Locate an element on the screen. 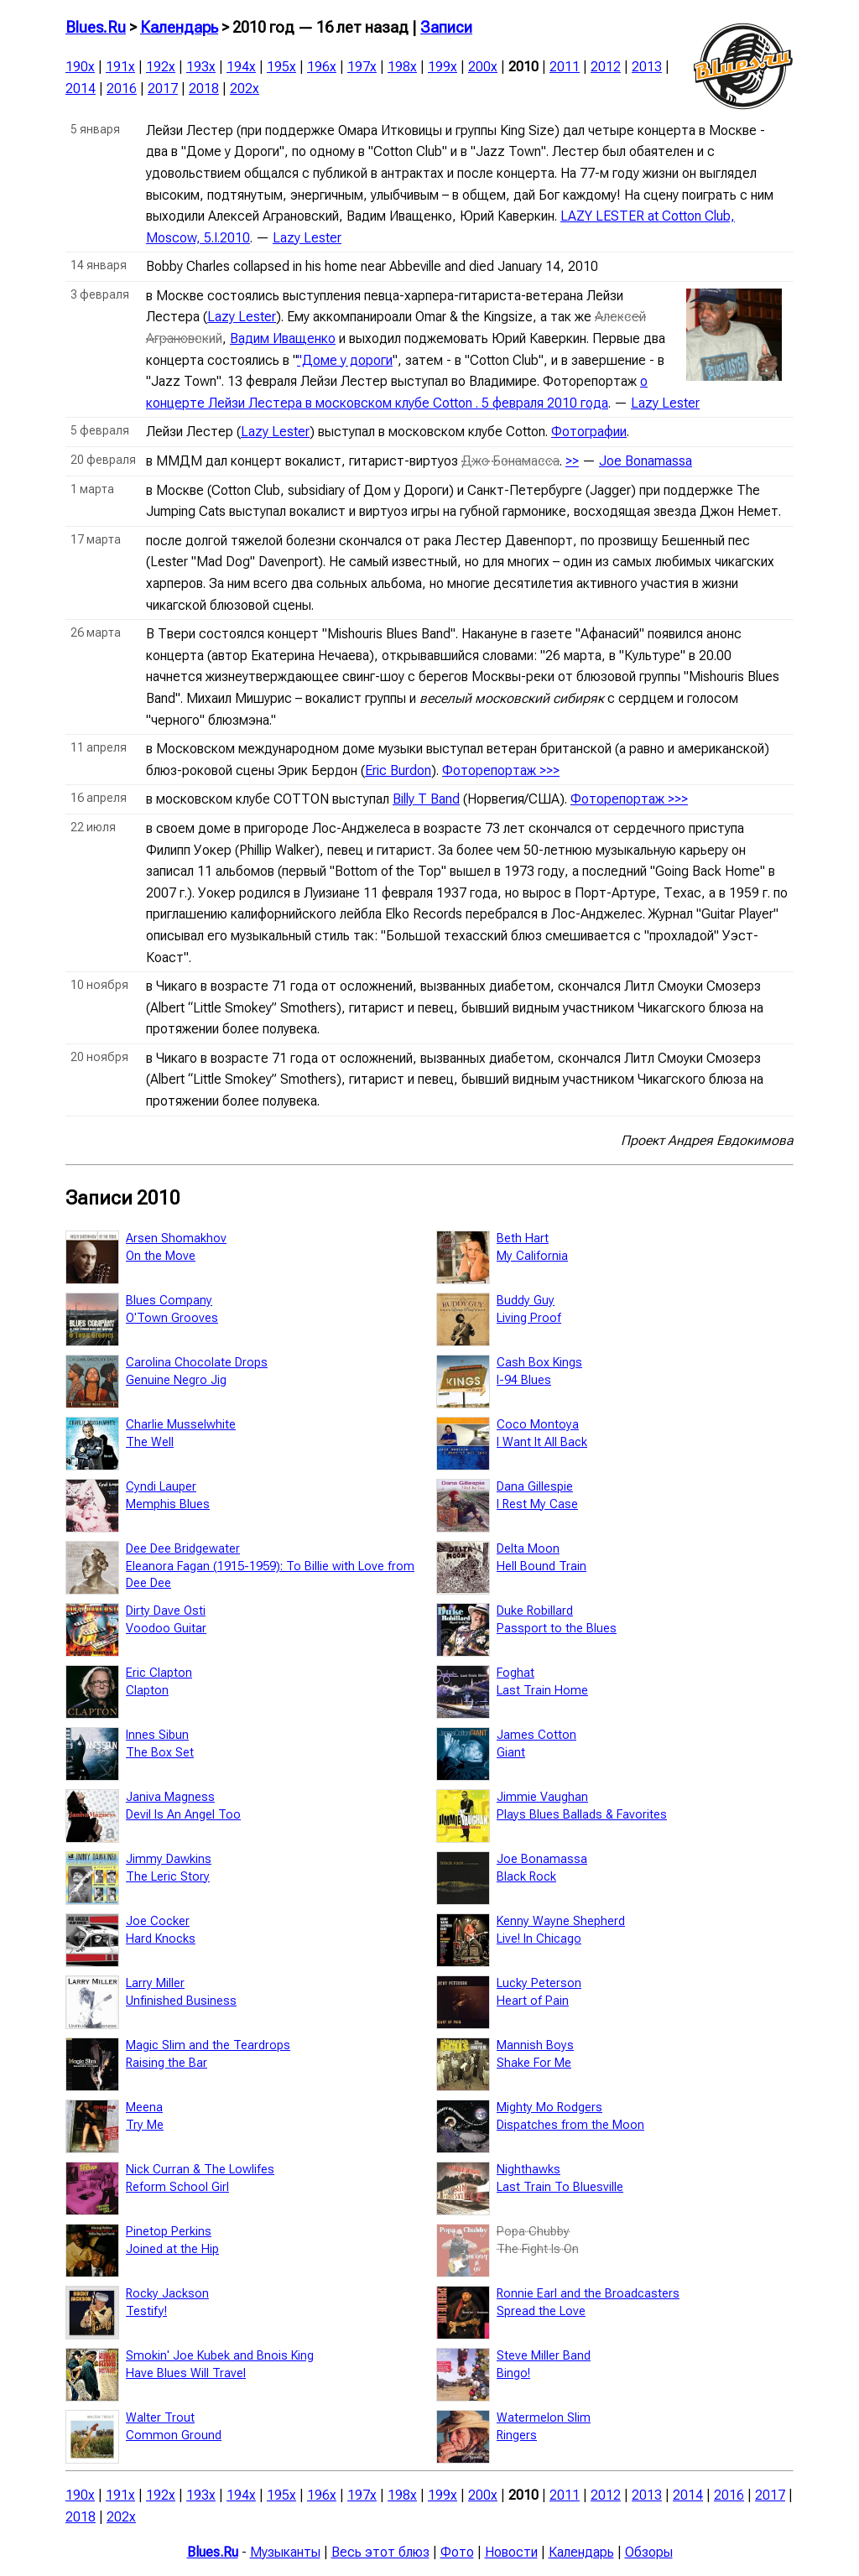 Image resolution: width=859 pixels, height=2576 pixels. Lazy Lester is located at coordinates (307, 238).